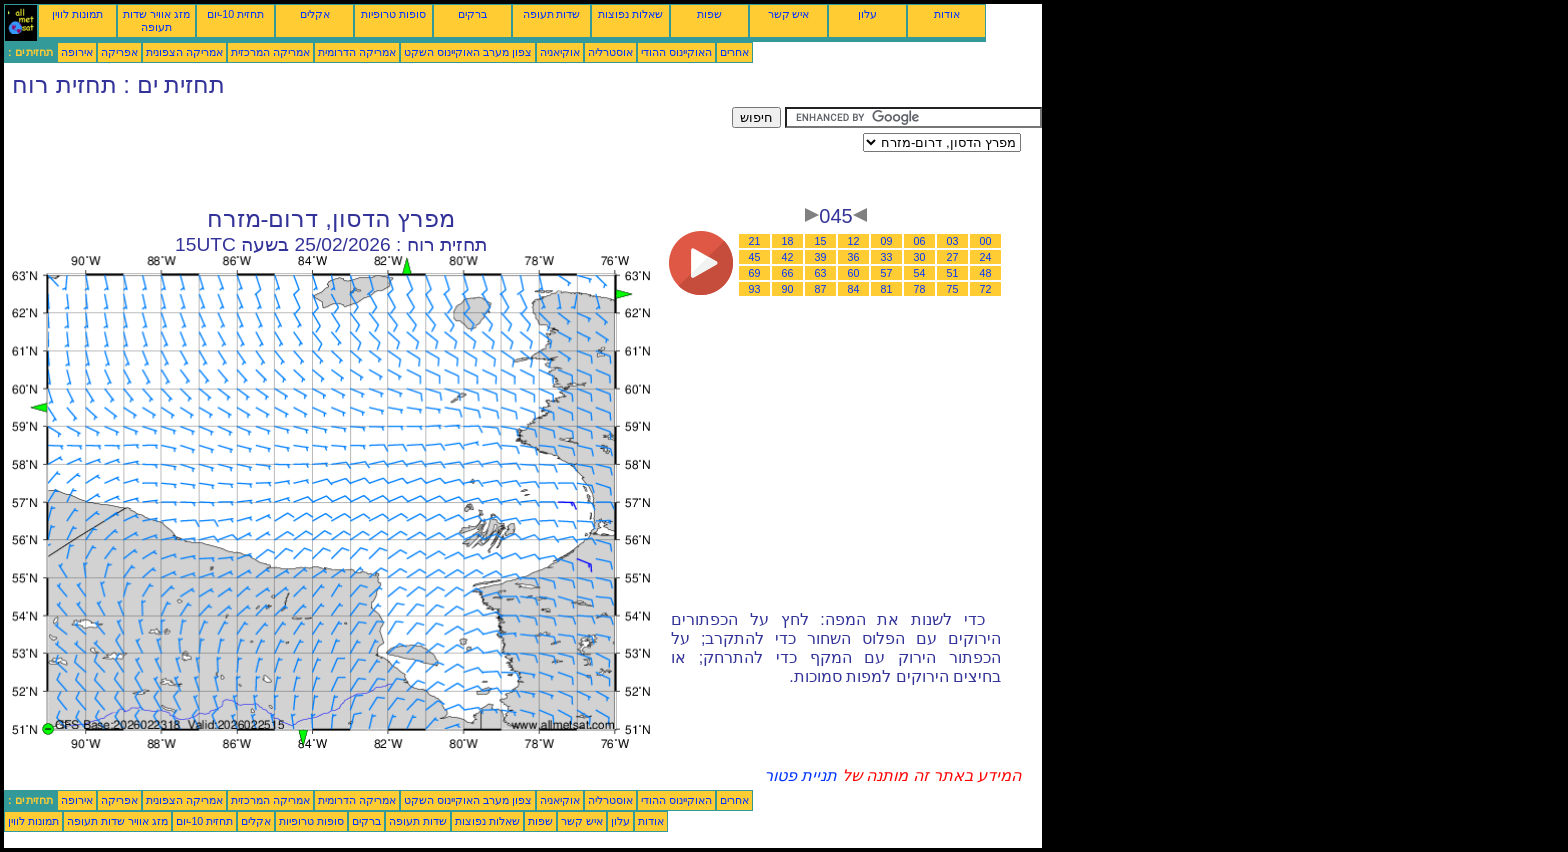  I want to click on שאלות נפוצות, so click(630, 14).